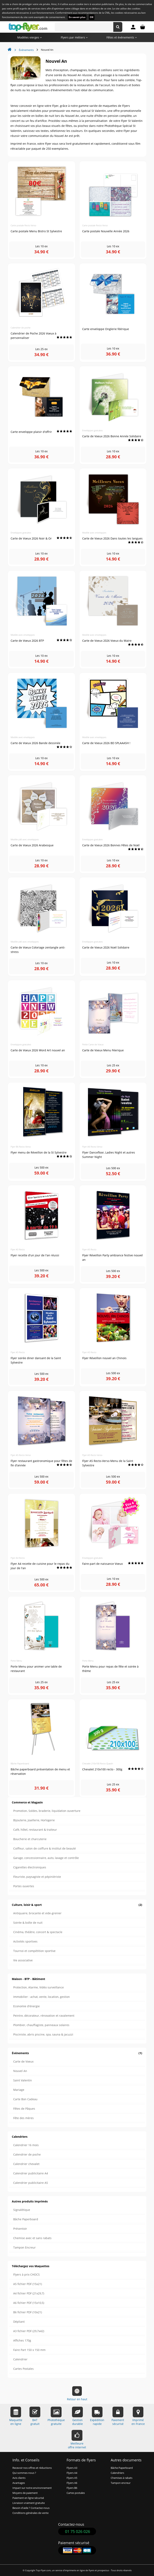 This screenshot has width=154, height=2576. I want to click on Flyers A3, so click(72, 2468).